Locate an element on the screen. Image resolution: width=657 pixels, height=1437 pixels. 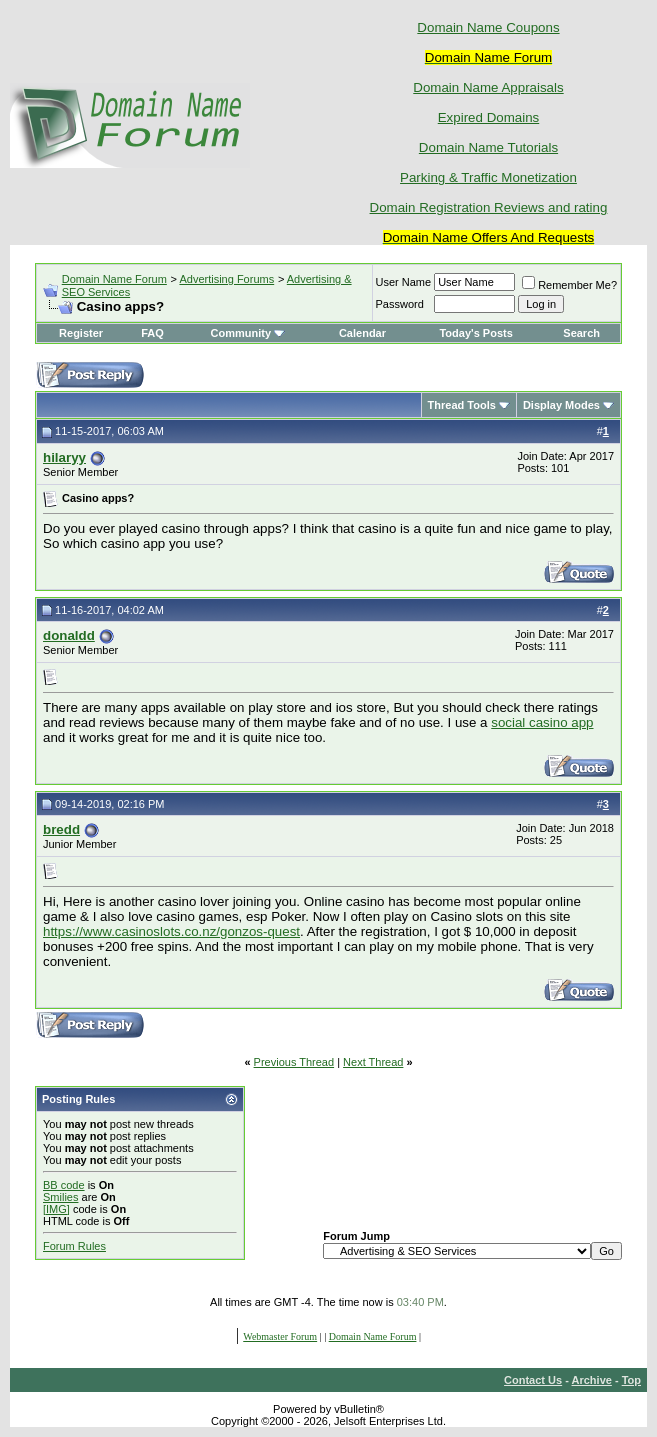
Expired Domains is located at coordinates (488, 117).